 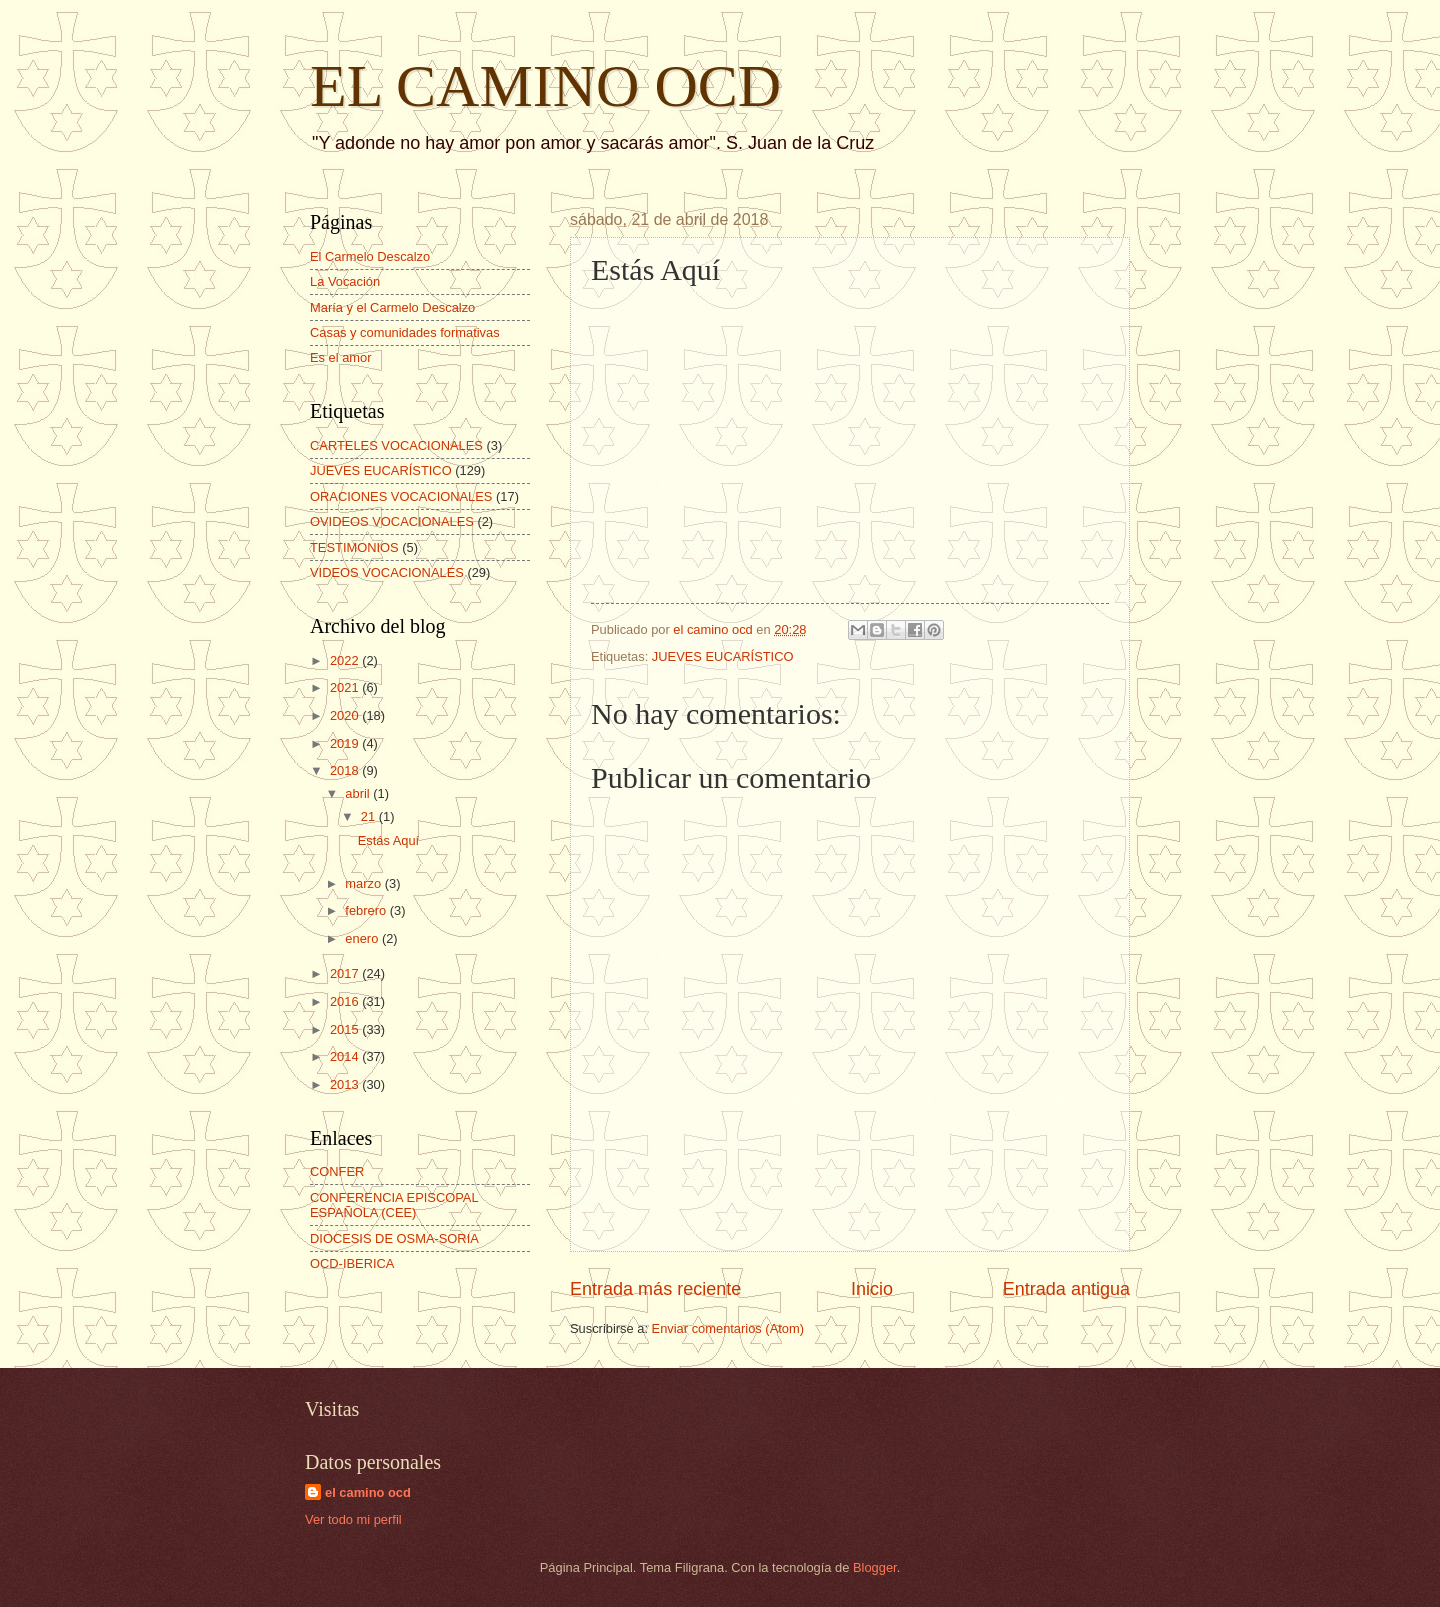 I want to click on 2016, so click(x=346, y=1001).